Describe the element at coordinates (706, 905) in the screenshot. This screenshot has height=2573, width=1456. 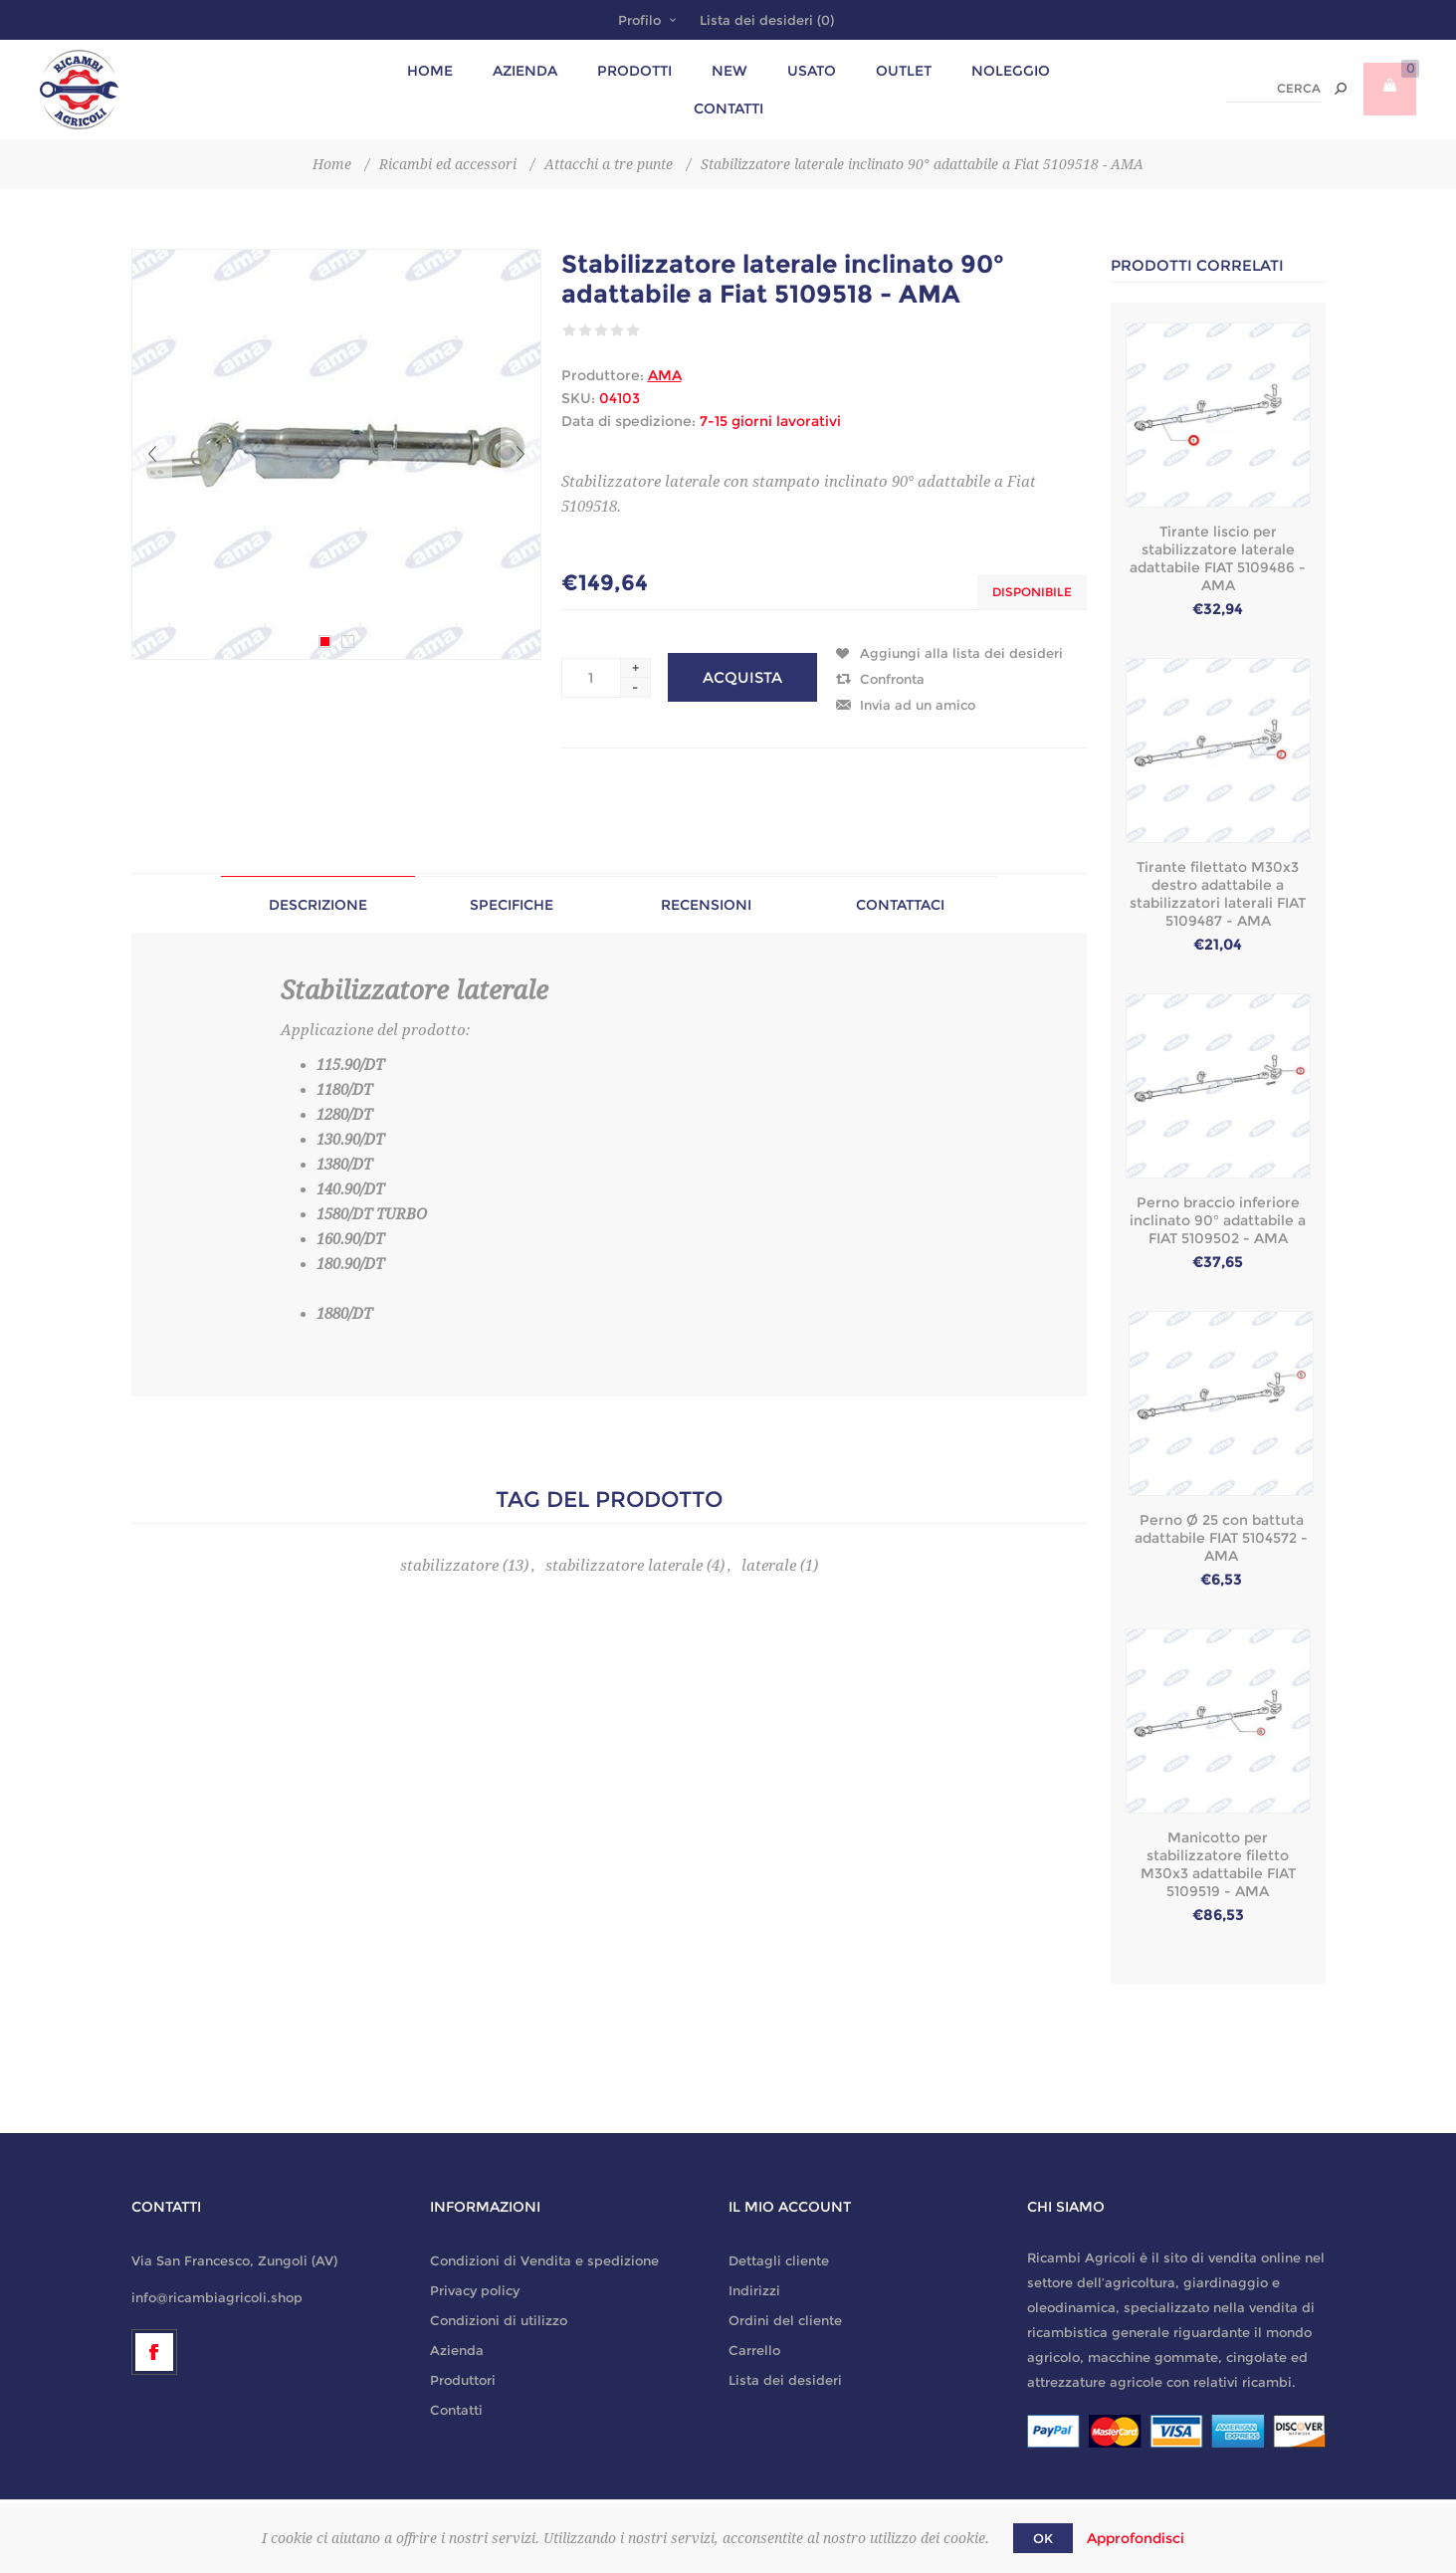
I see `Recensioni [presentation]` at that location.